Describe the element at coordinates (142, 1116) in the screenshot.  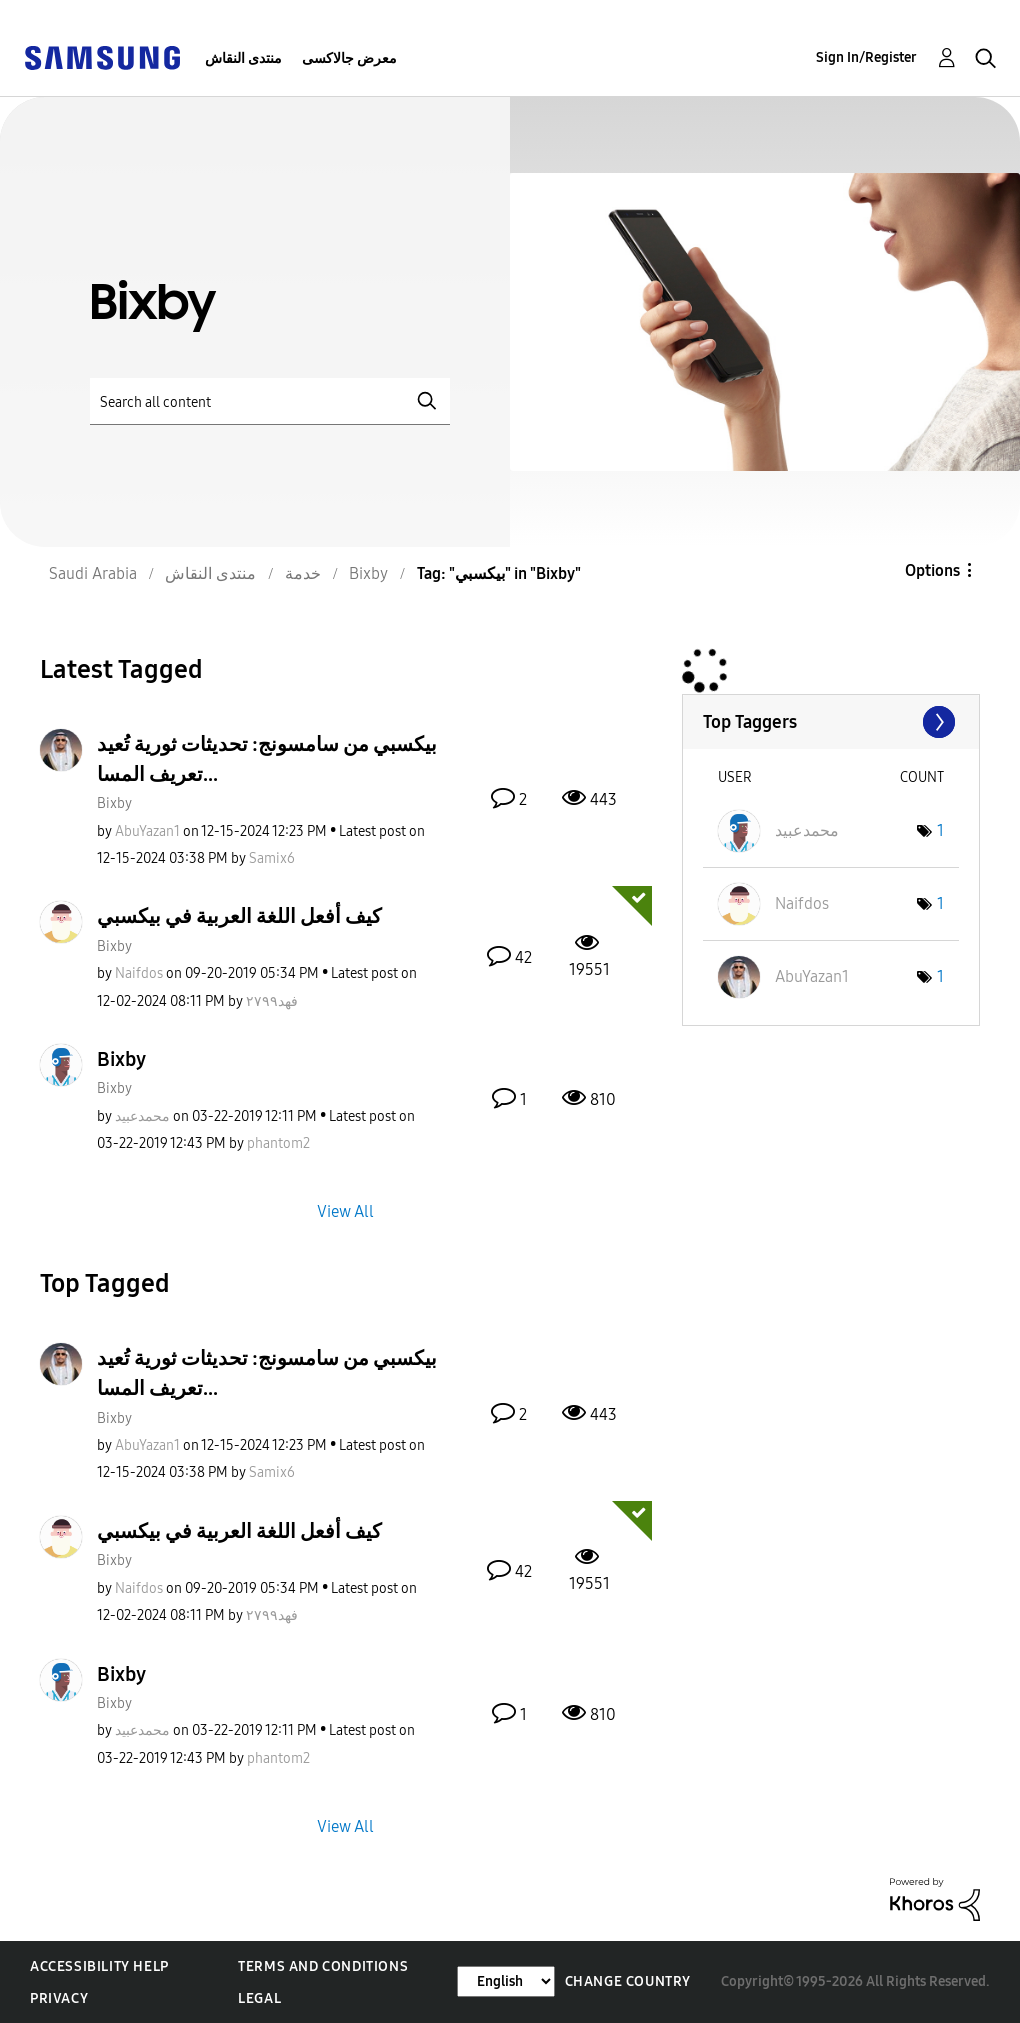
I see `[View Profile of محمدعبيد]` at that location.